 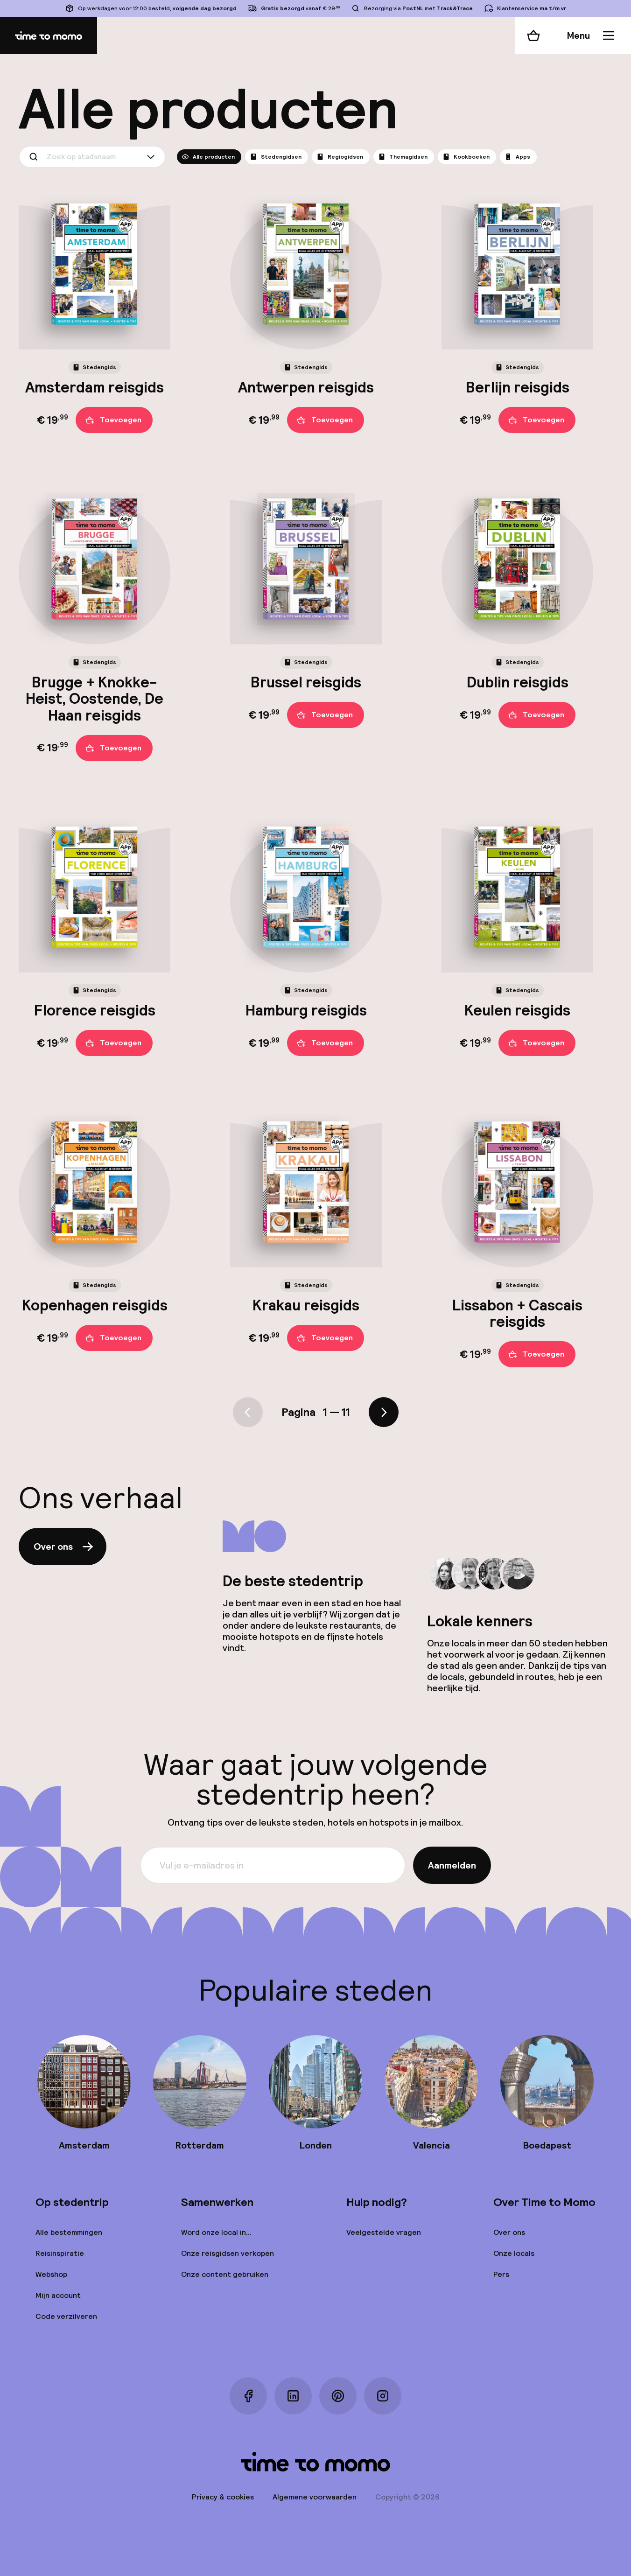 What do you see at coordinates (452, 1865) in the screenshot?
I see `Aanmelden` at bounding box center [452, 1865].